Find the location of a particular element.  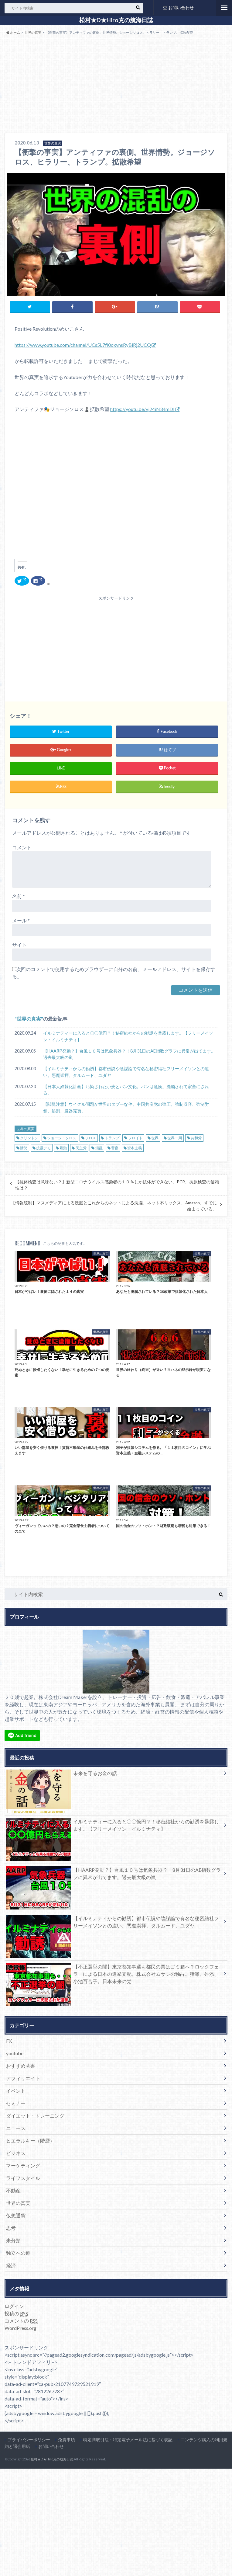

[Advertisement] is located at coordinates (116, 85).